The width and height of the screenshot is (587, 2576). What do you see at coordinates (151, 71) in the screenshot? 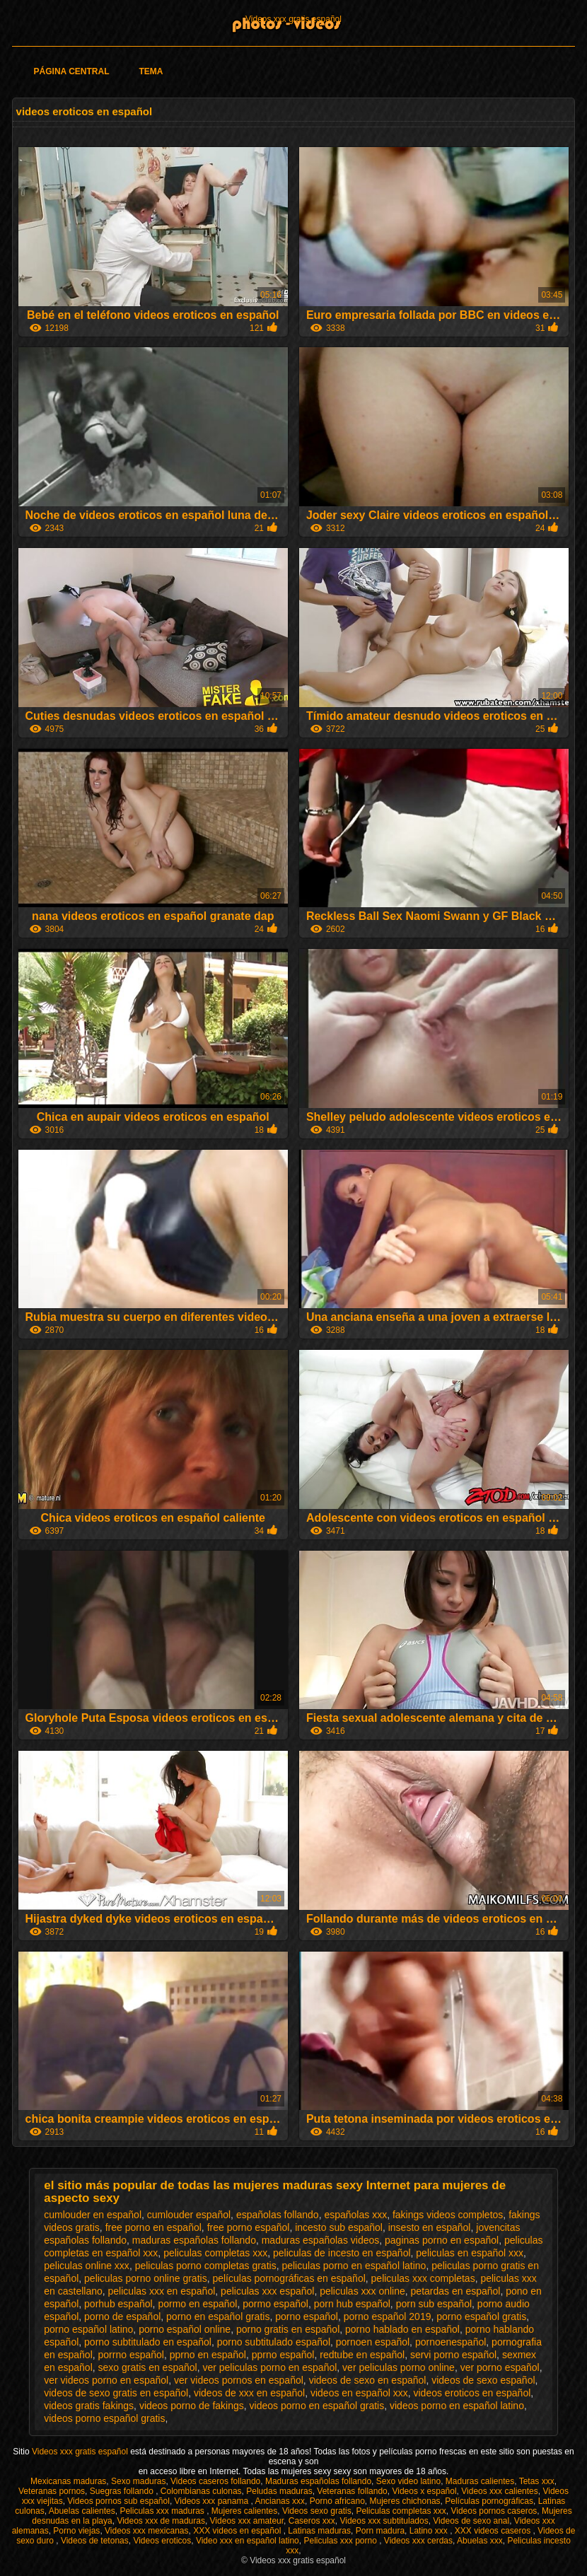
I see `Tema` at bounding box center [151, 71].